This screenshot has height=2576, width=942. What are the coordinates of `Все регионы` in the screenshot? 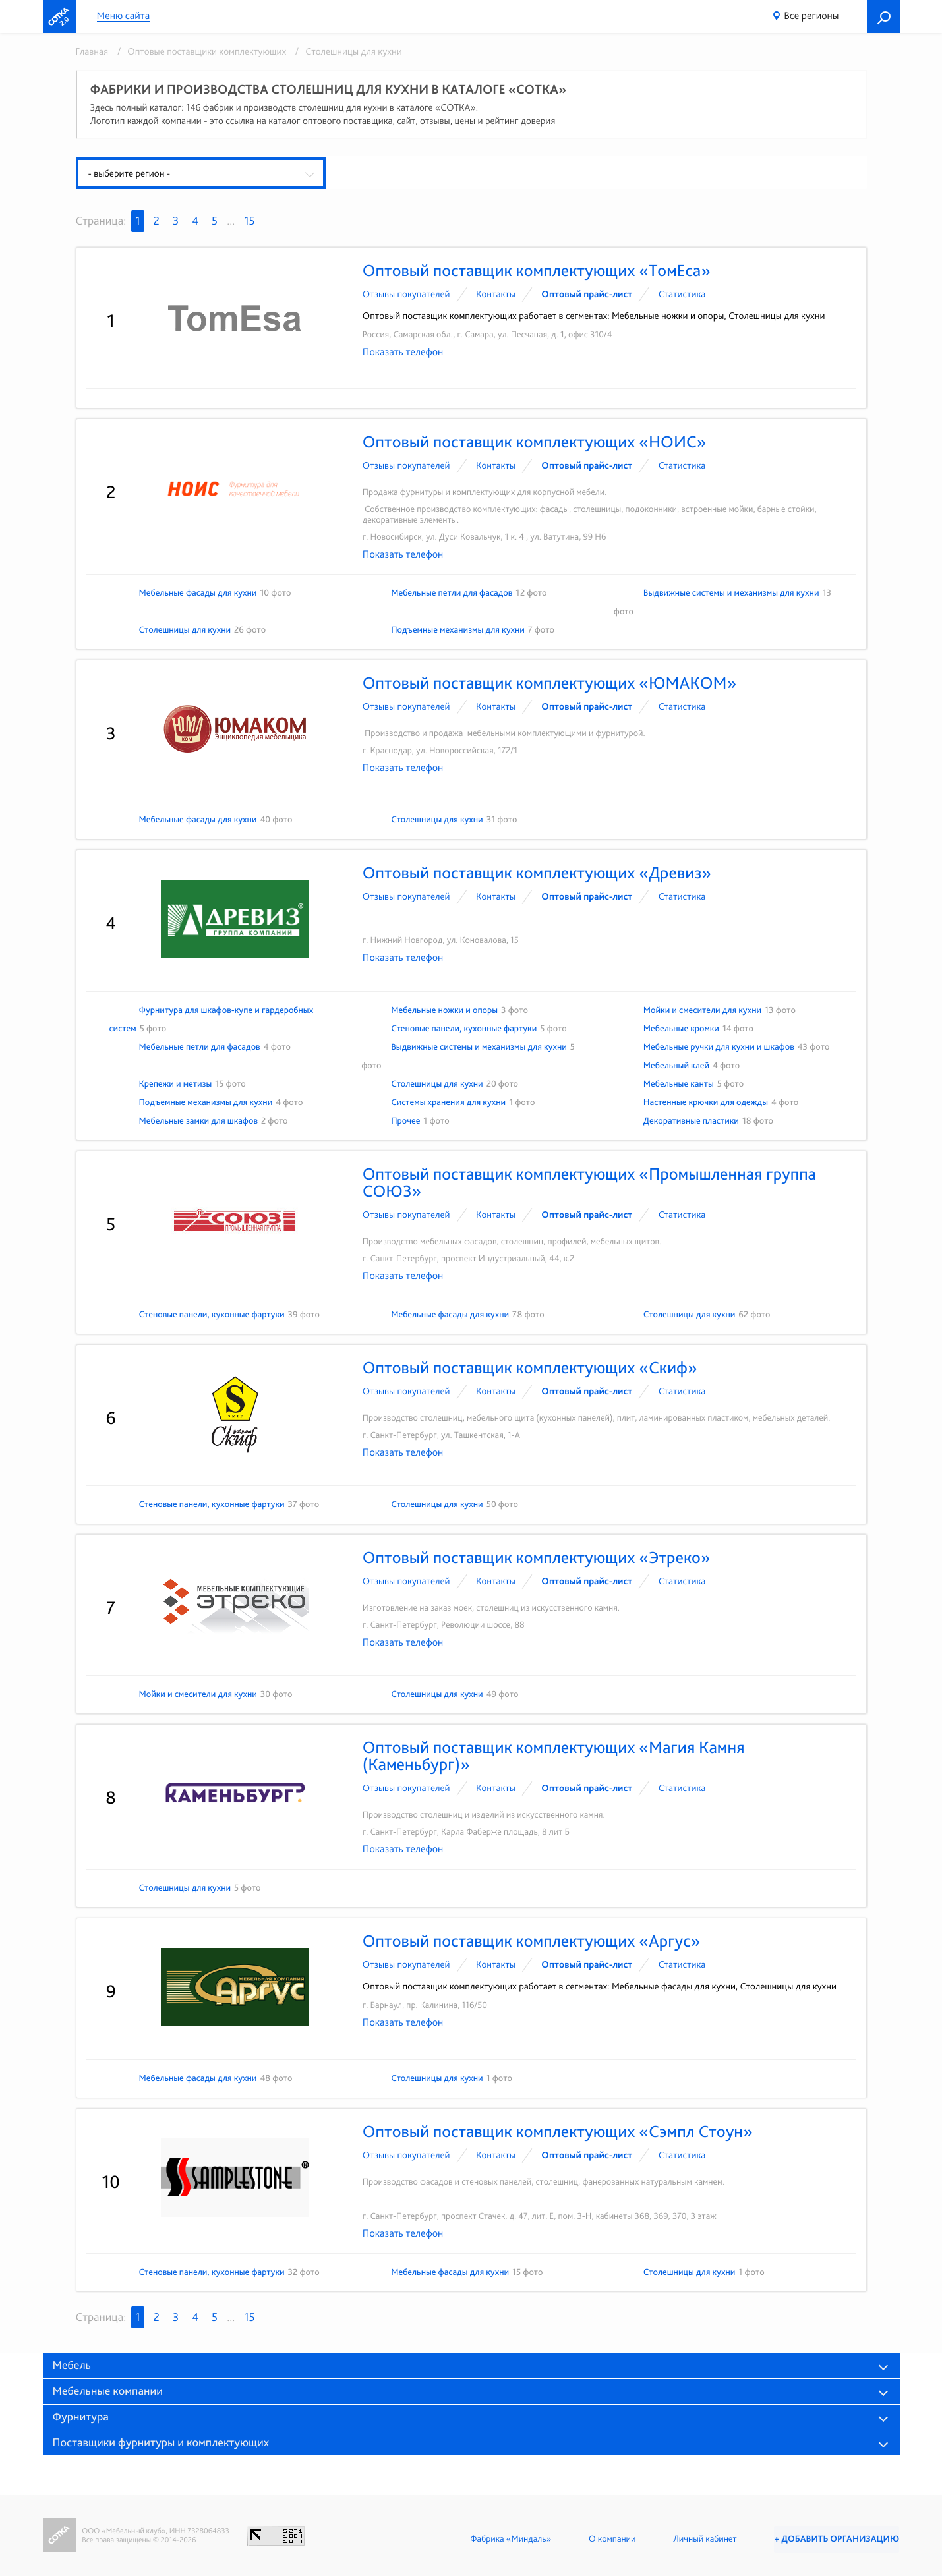 It's located at (811, 15).